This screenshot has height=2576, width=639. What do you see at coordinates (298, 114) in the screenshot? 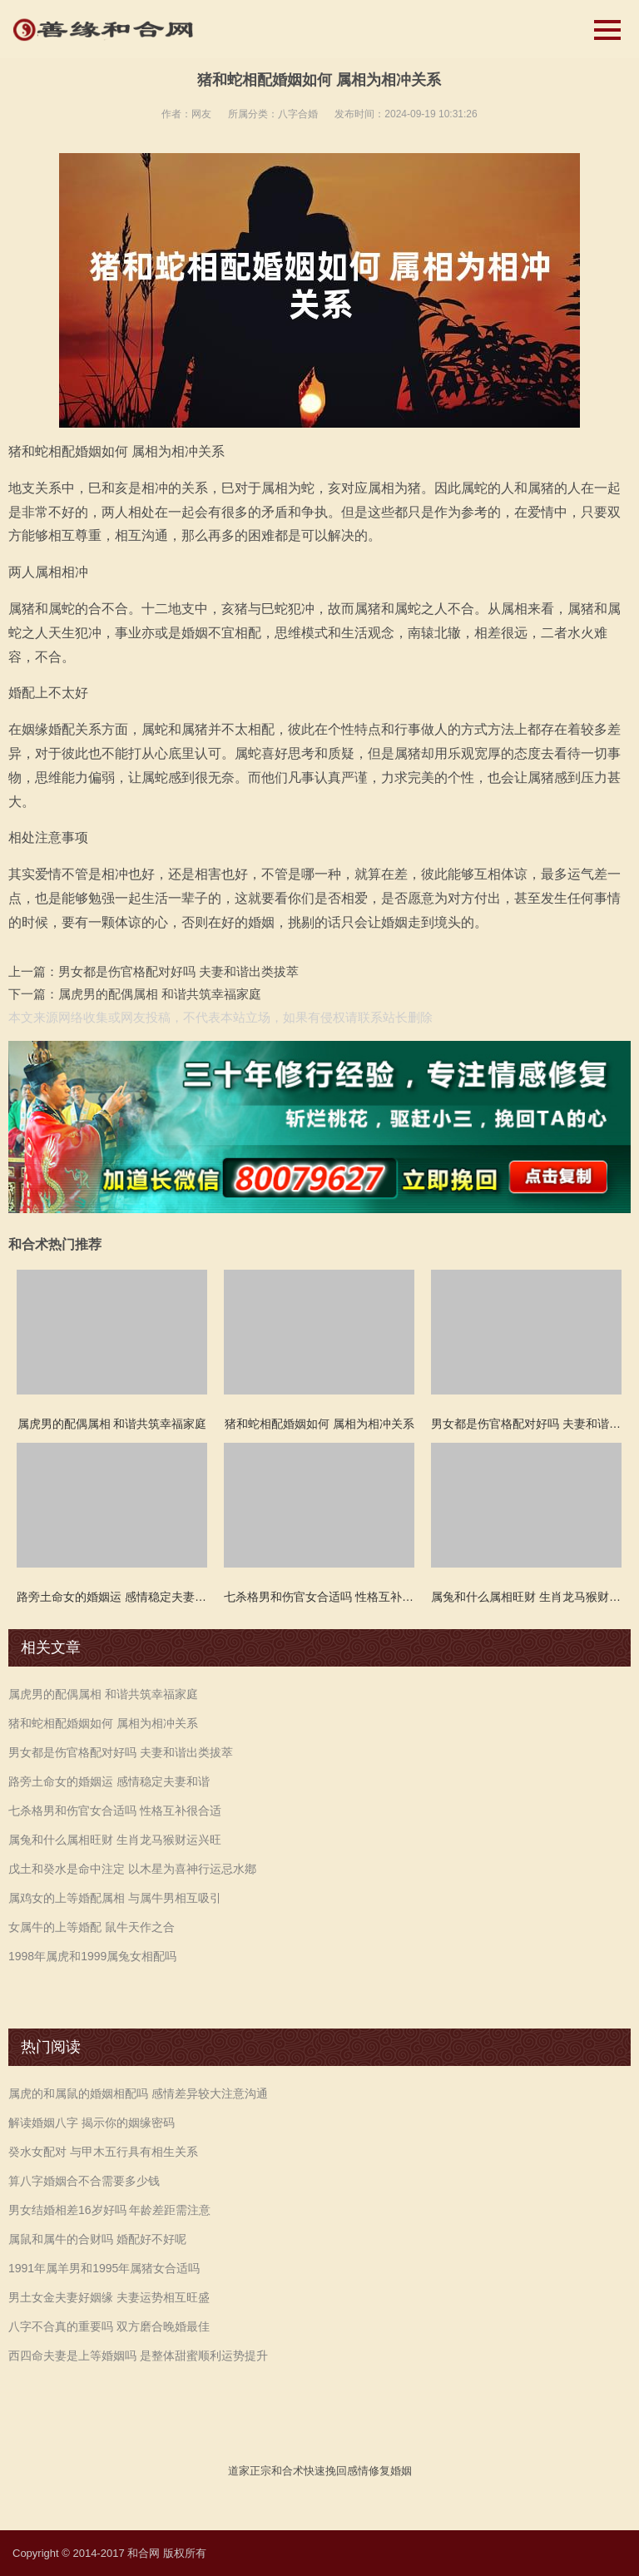
I see `八字合婚` at bounding box center [298, 114].